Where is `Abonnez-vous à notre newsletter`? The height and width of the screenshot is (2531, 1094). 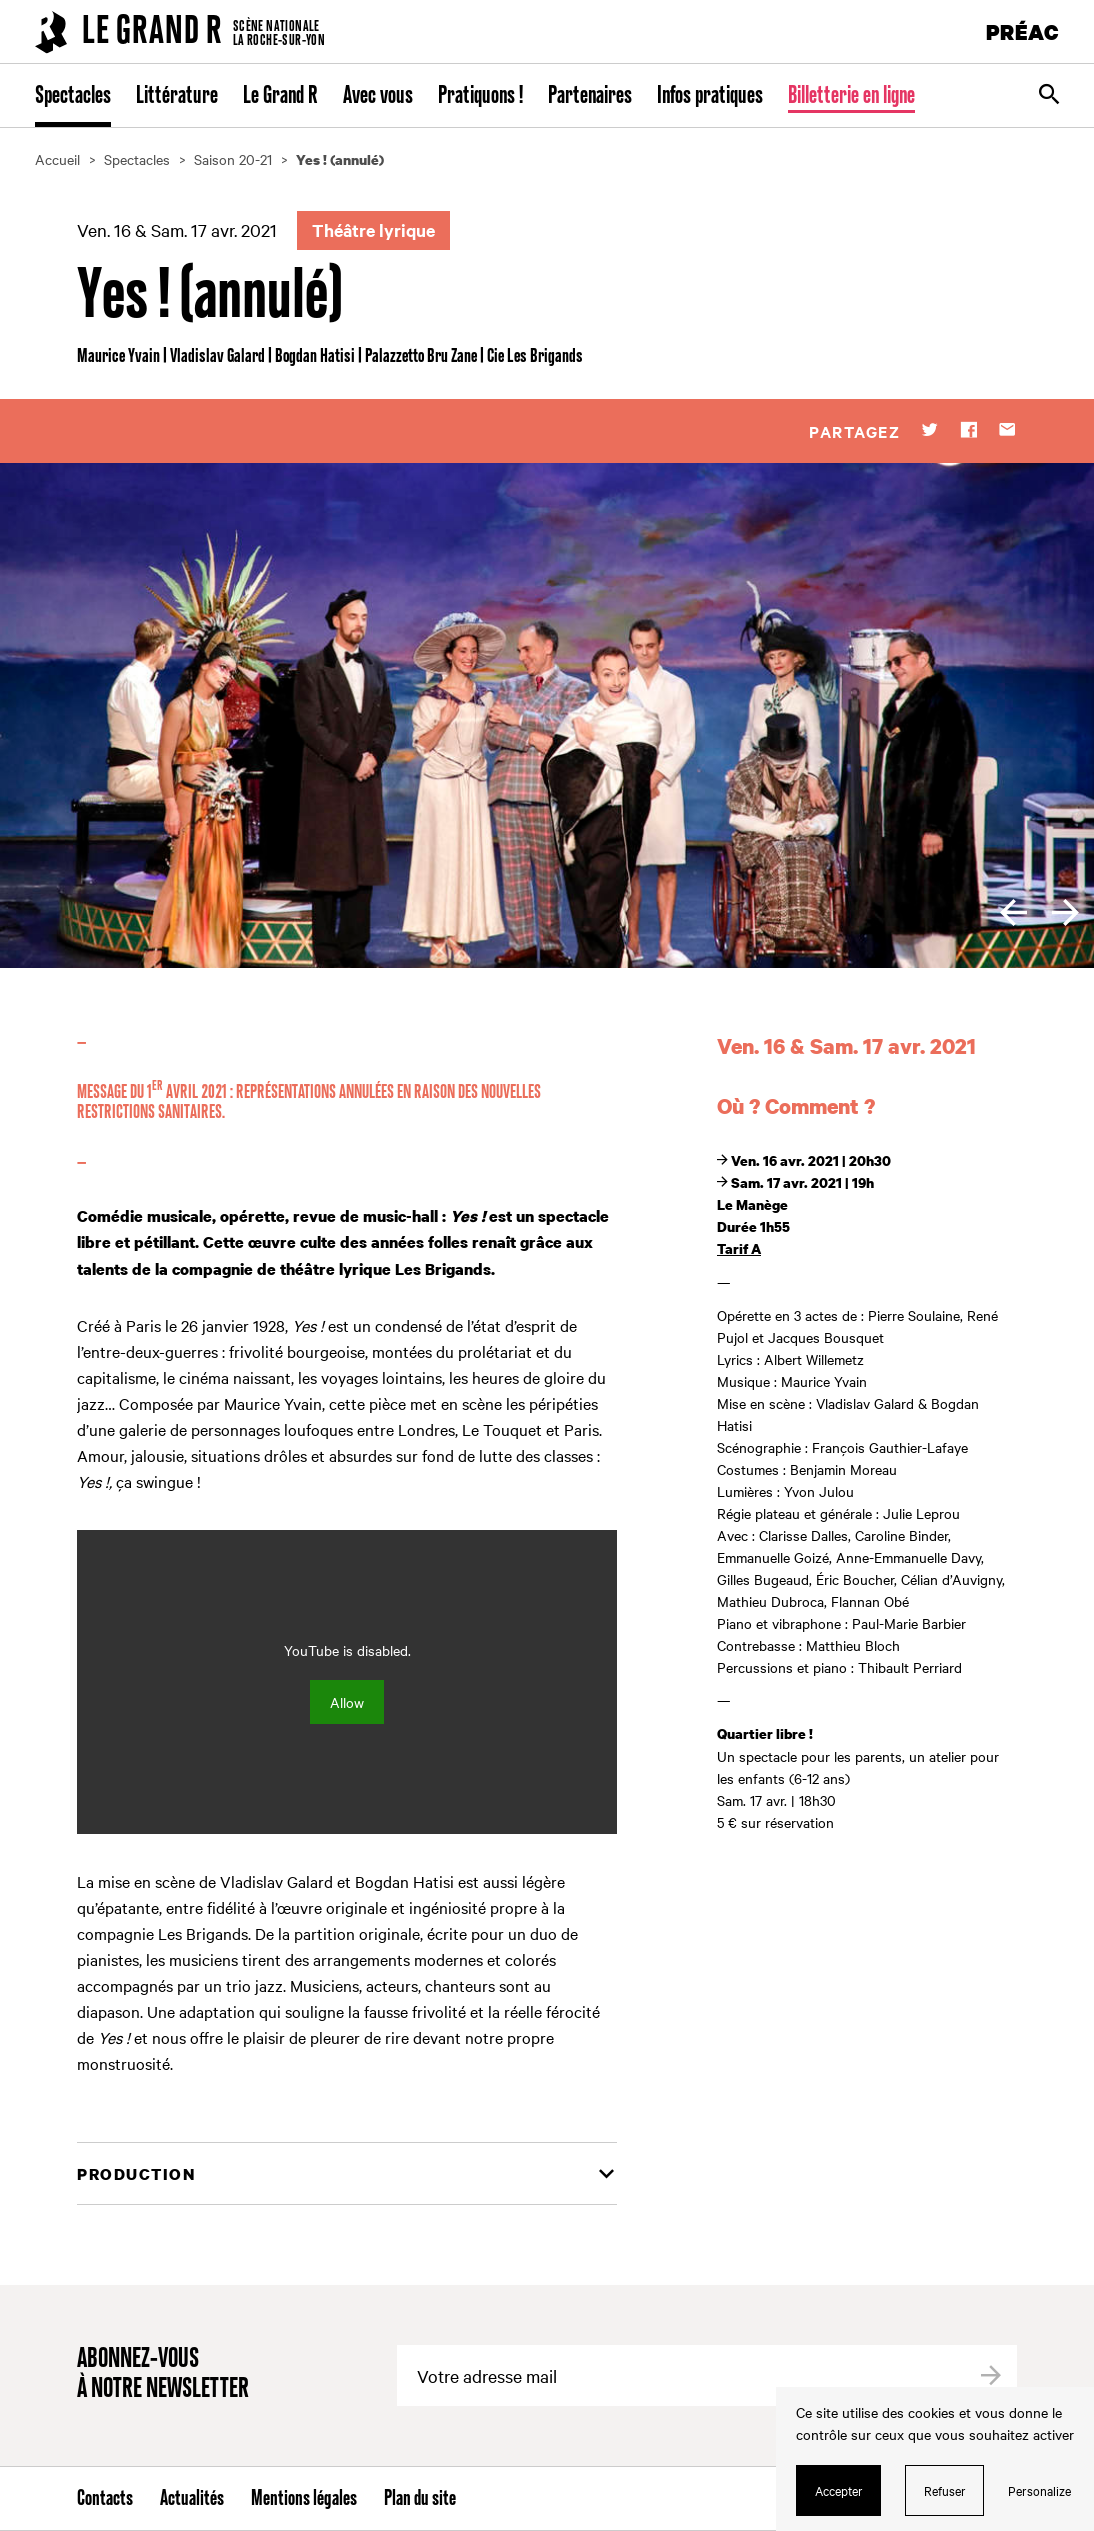 Abonnez-vous à notre newsletter is located at coordinates (163, 2374).